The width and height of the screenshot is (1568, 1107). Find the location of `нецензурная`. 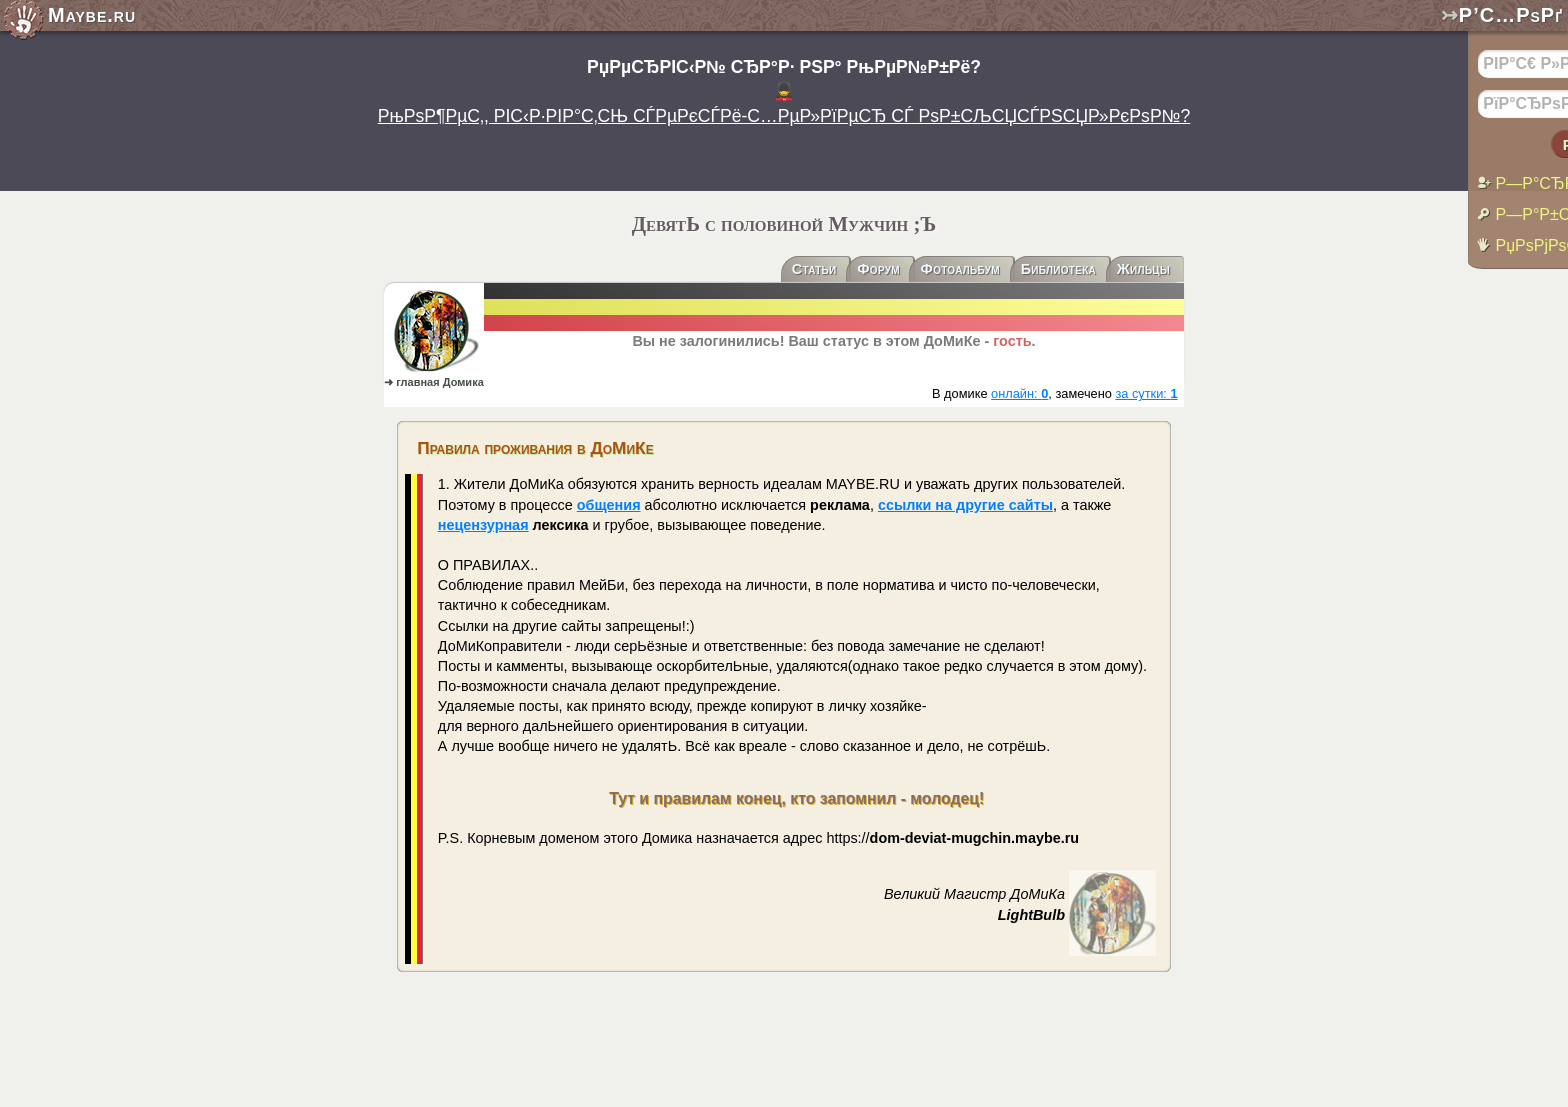

нецензурная is located at coordinates (483, 525).